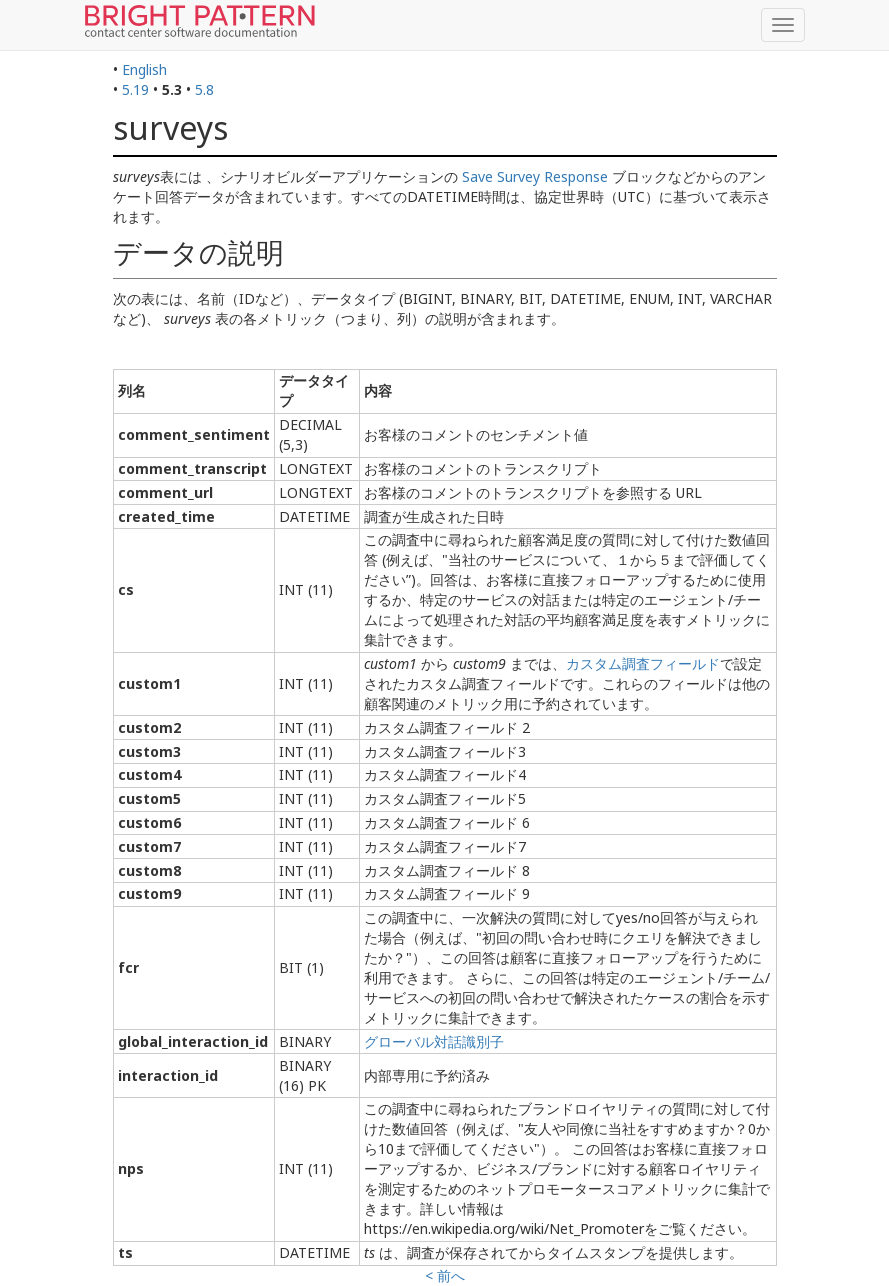  I want to click on カスタム調査フィールド, so click(643, 663).